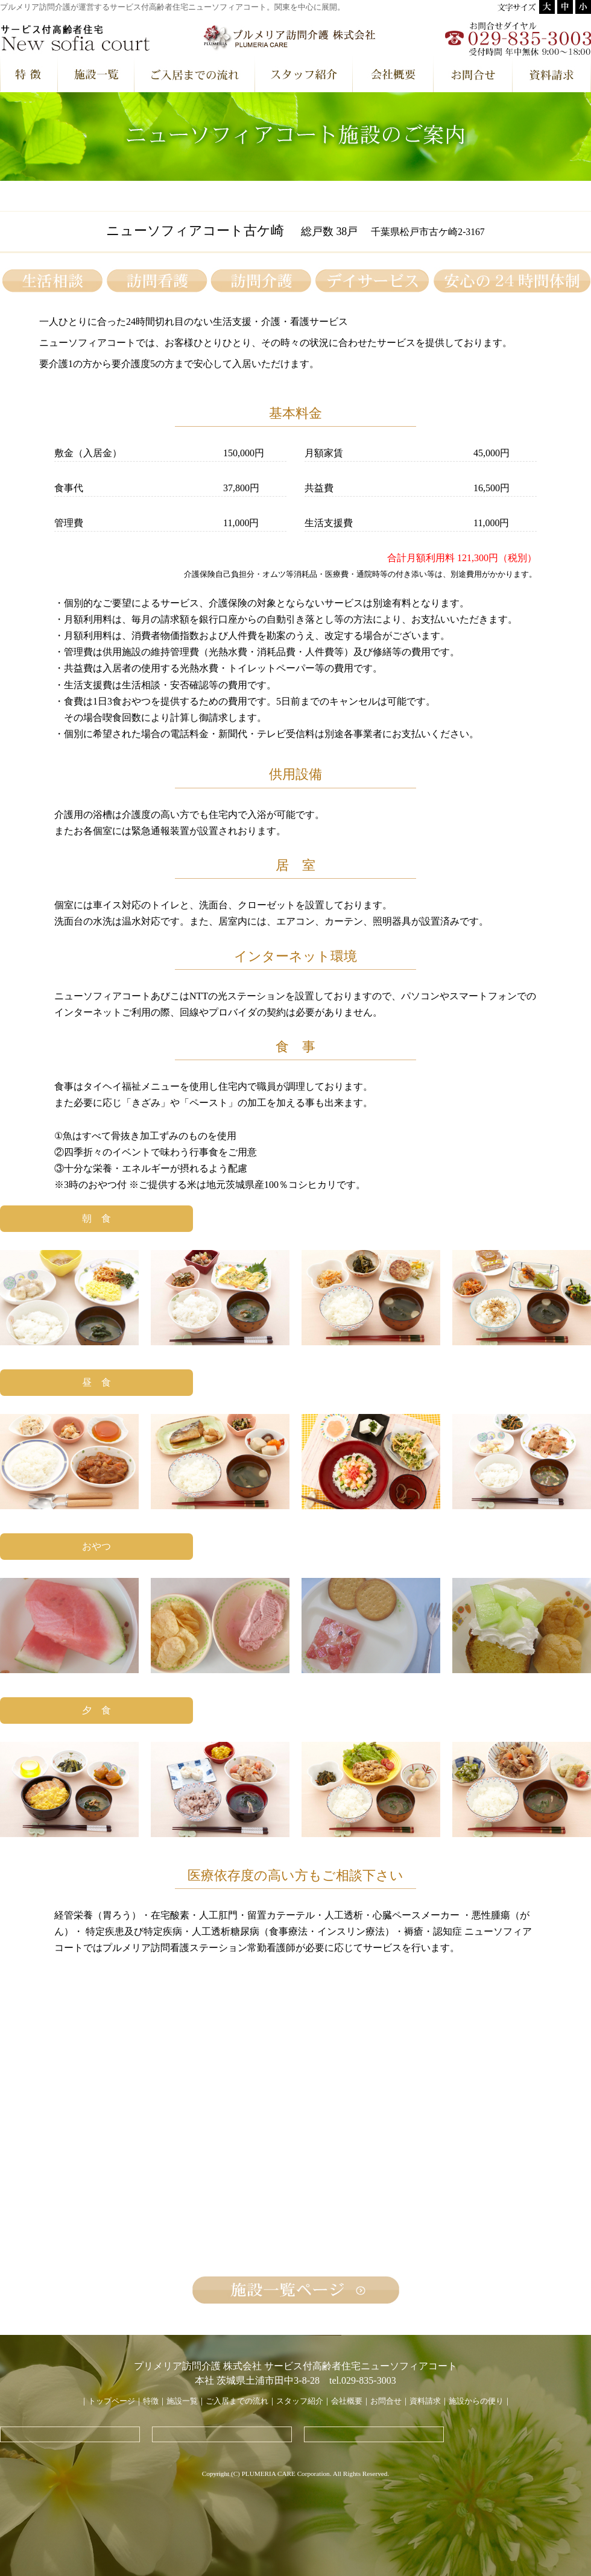 Image resolution: width=591 pixels, height=2576 pixels. Describe the element at coordinates (182, 2401) in the screenshot. I see `施設一覧` at that location.